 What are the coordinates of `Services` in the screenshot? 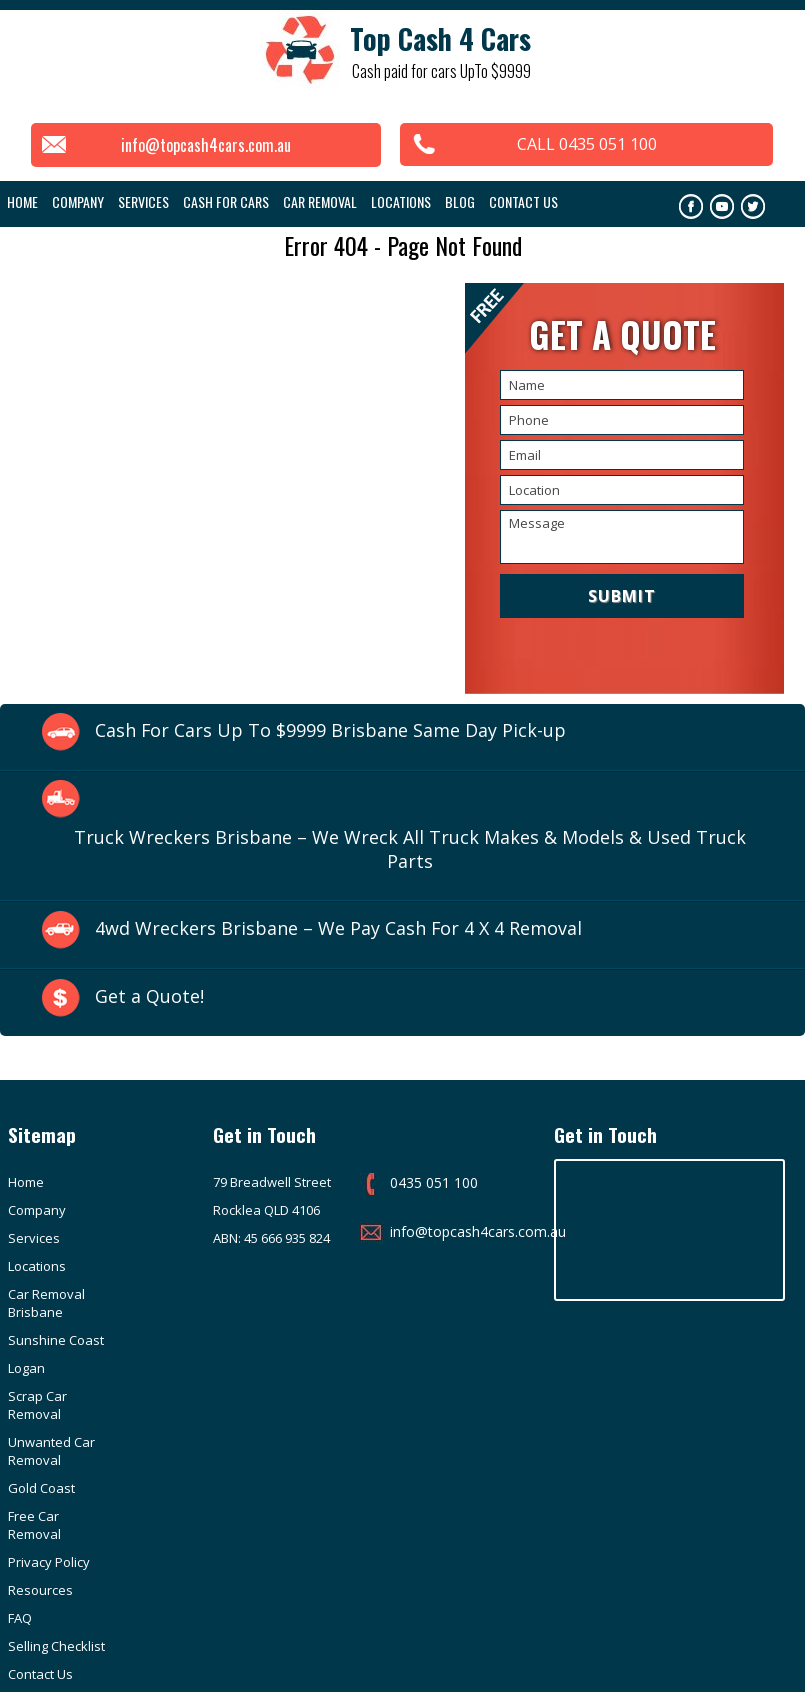 It's located at (143, 201).